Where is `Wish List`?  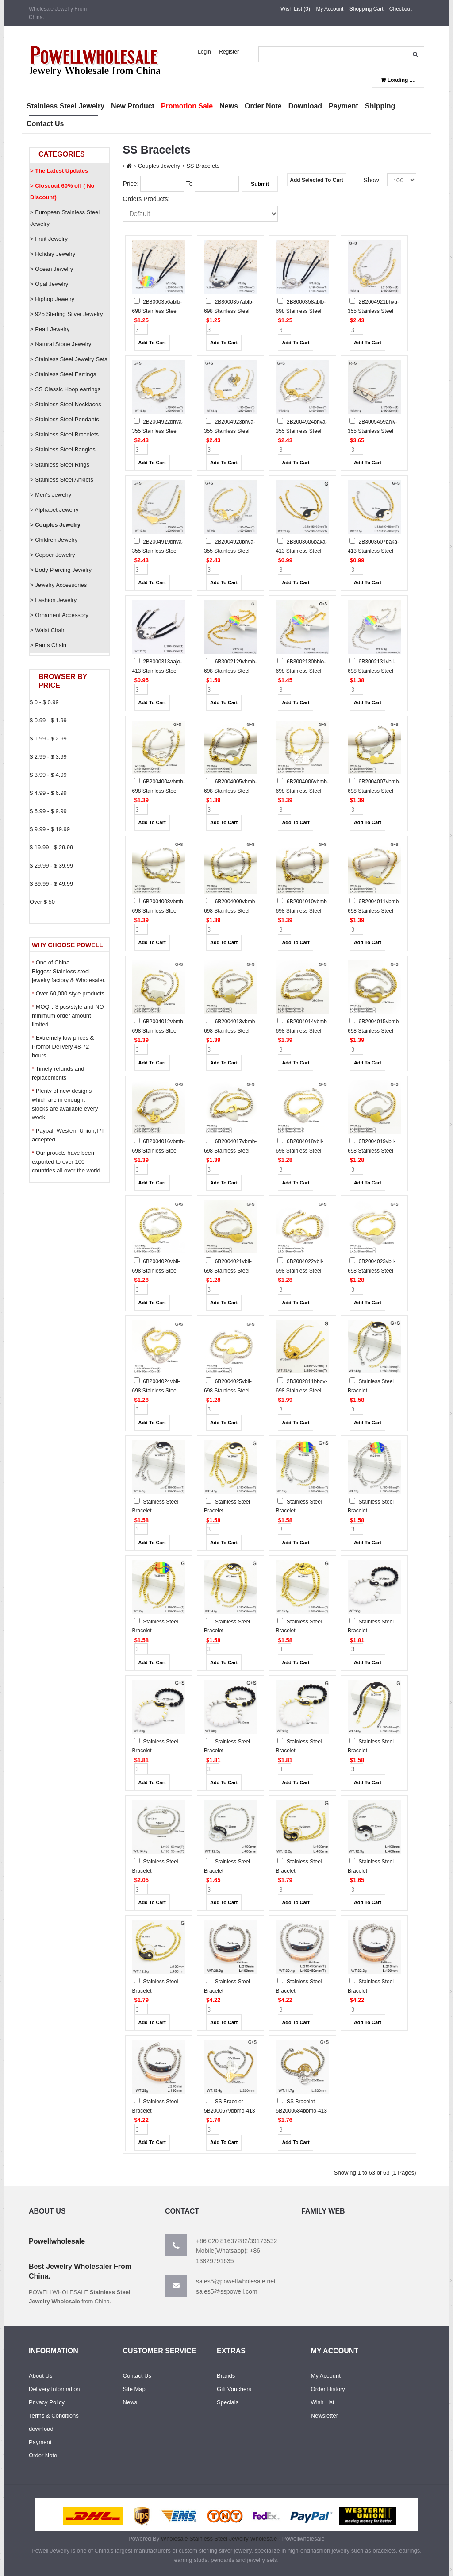
Wish List is located at coordinates (322, 2402).